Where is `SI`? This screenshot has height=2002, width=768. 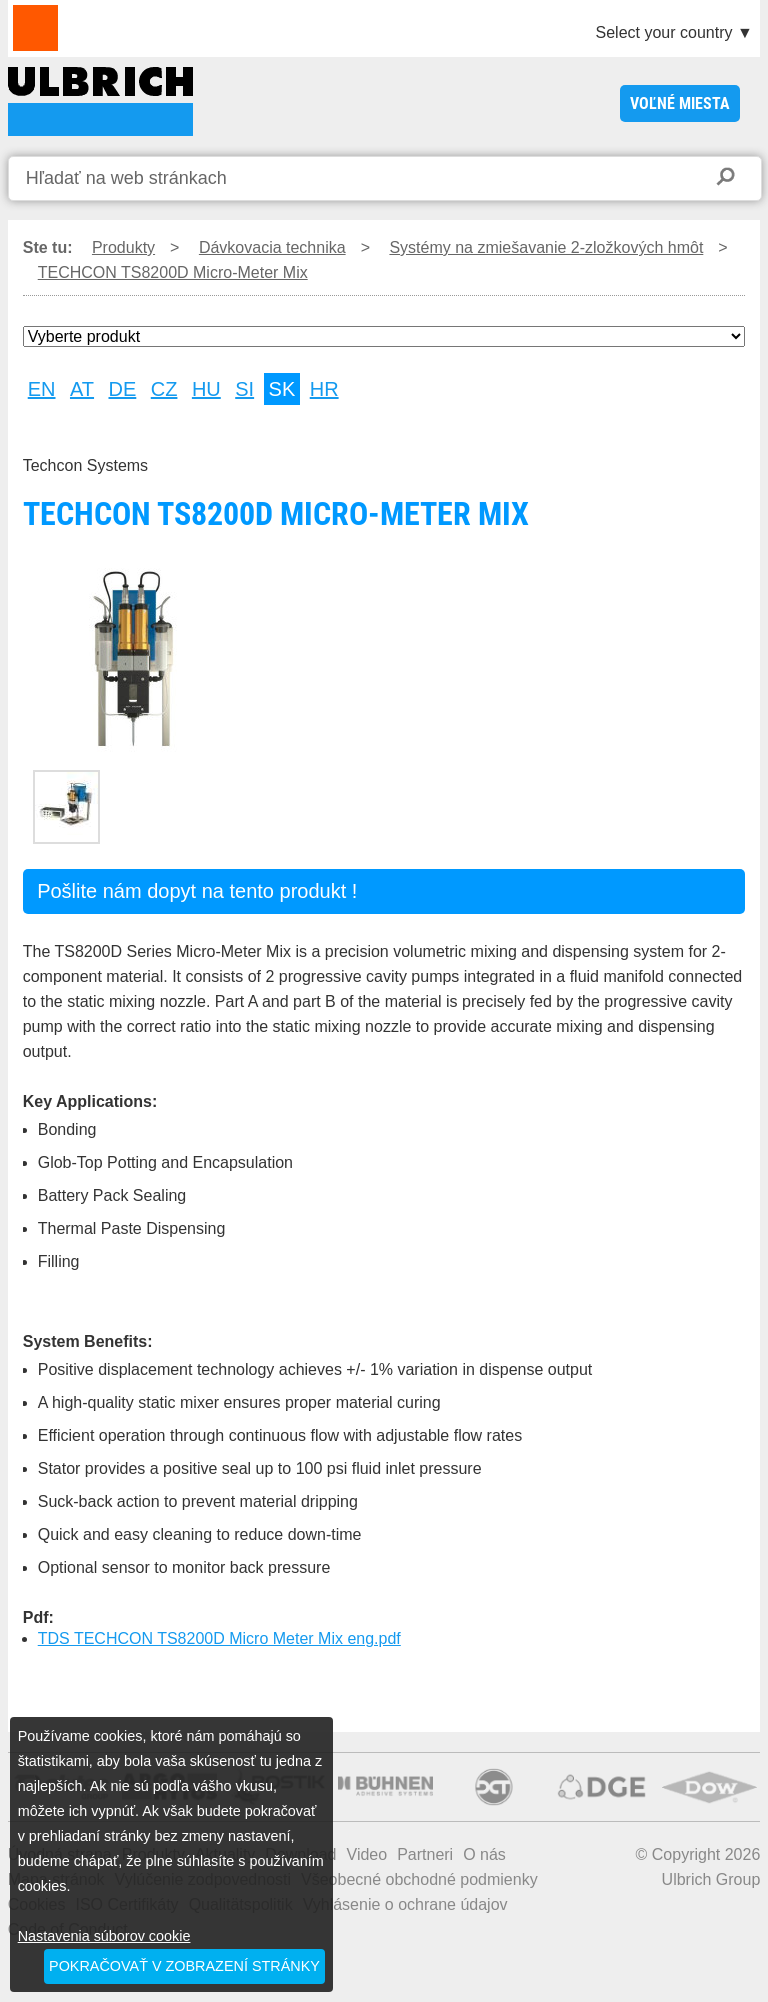 SI is located at coordinates (244, 389).